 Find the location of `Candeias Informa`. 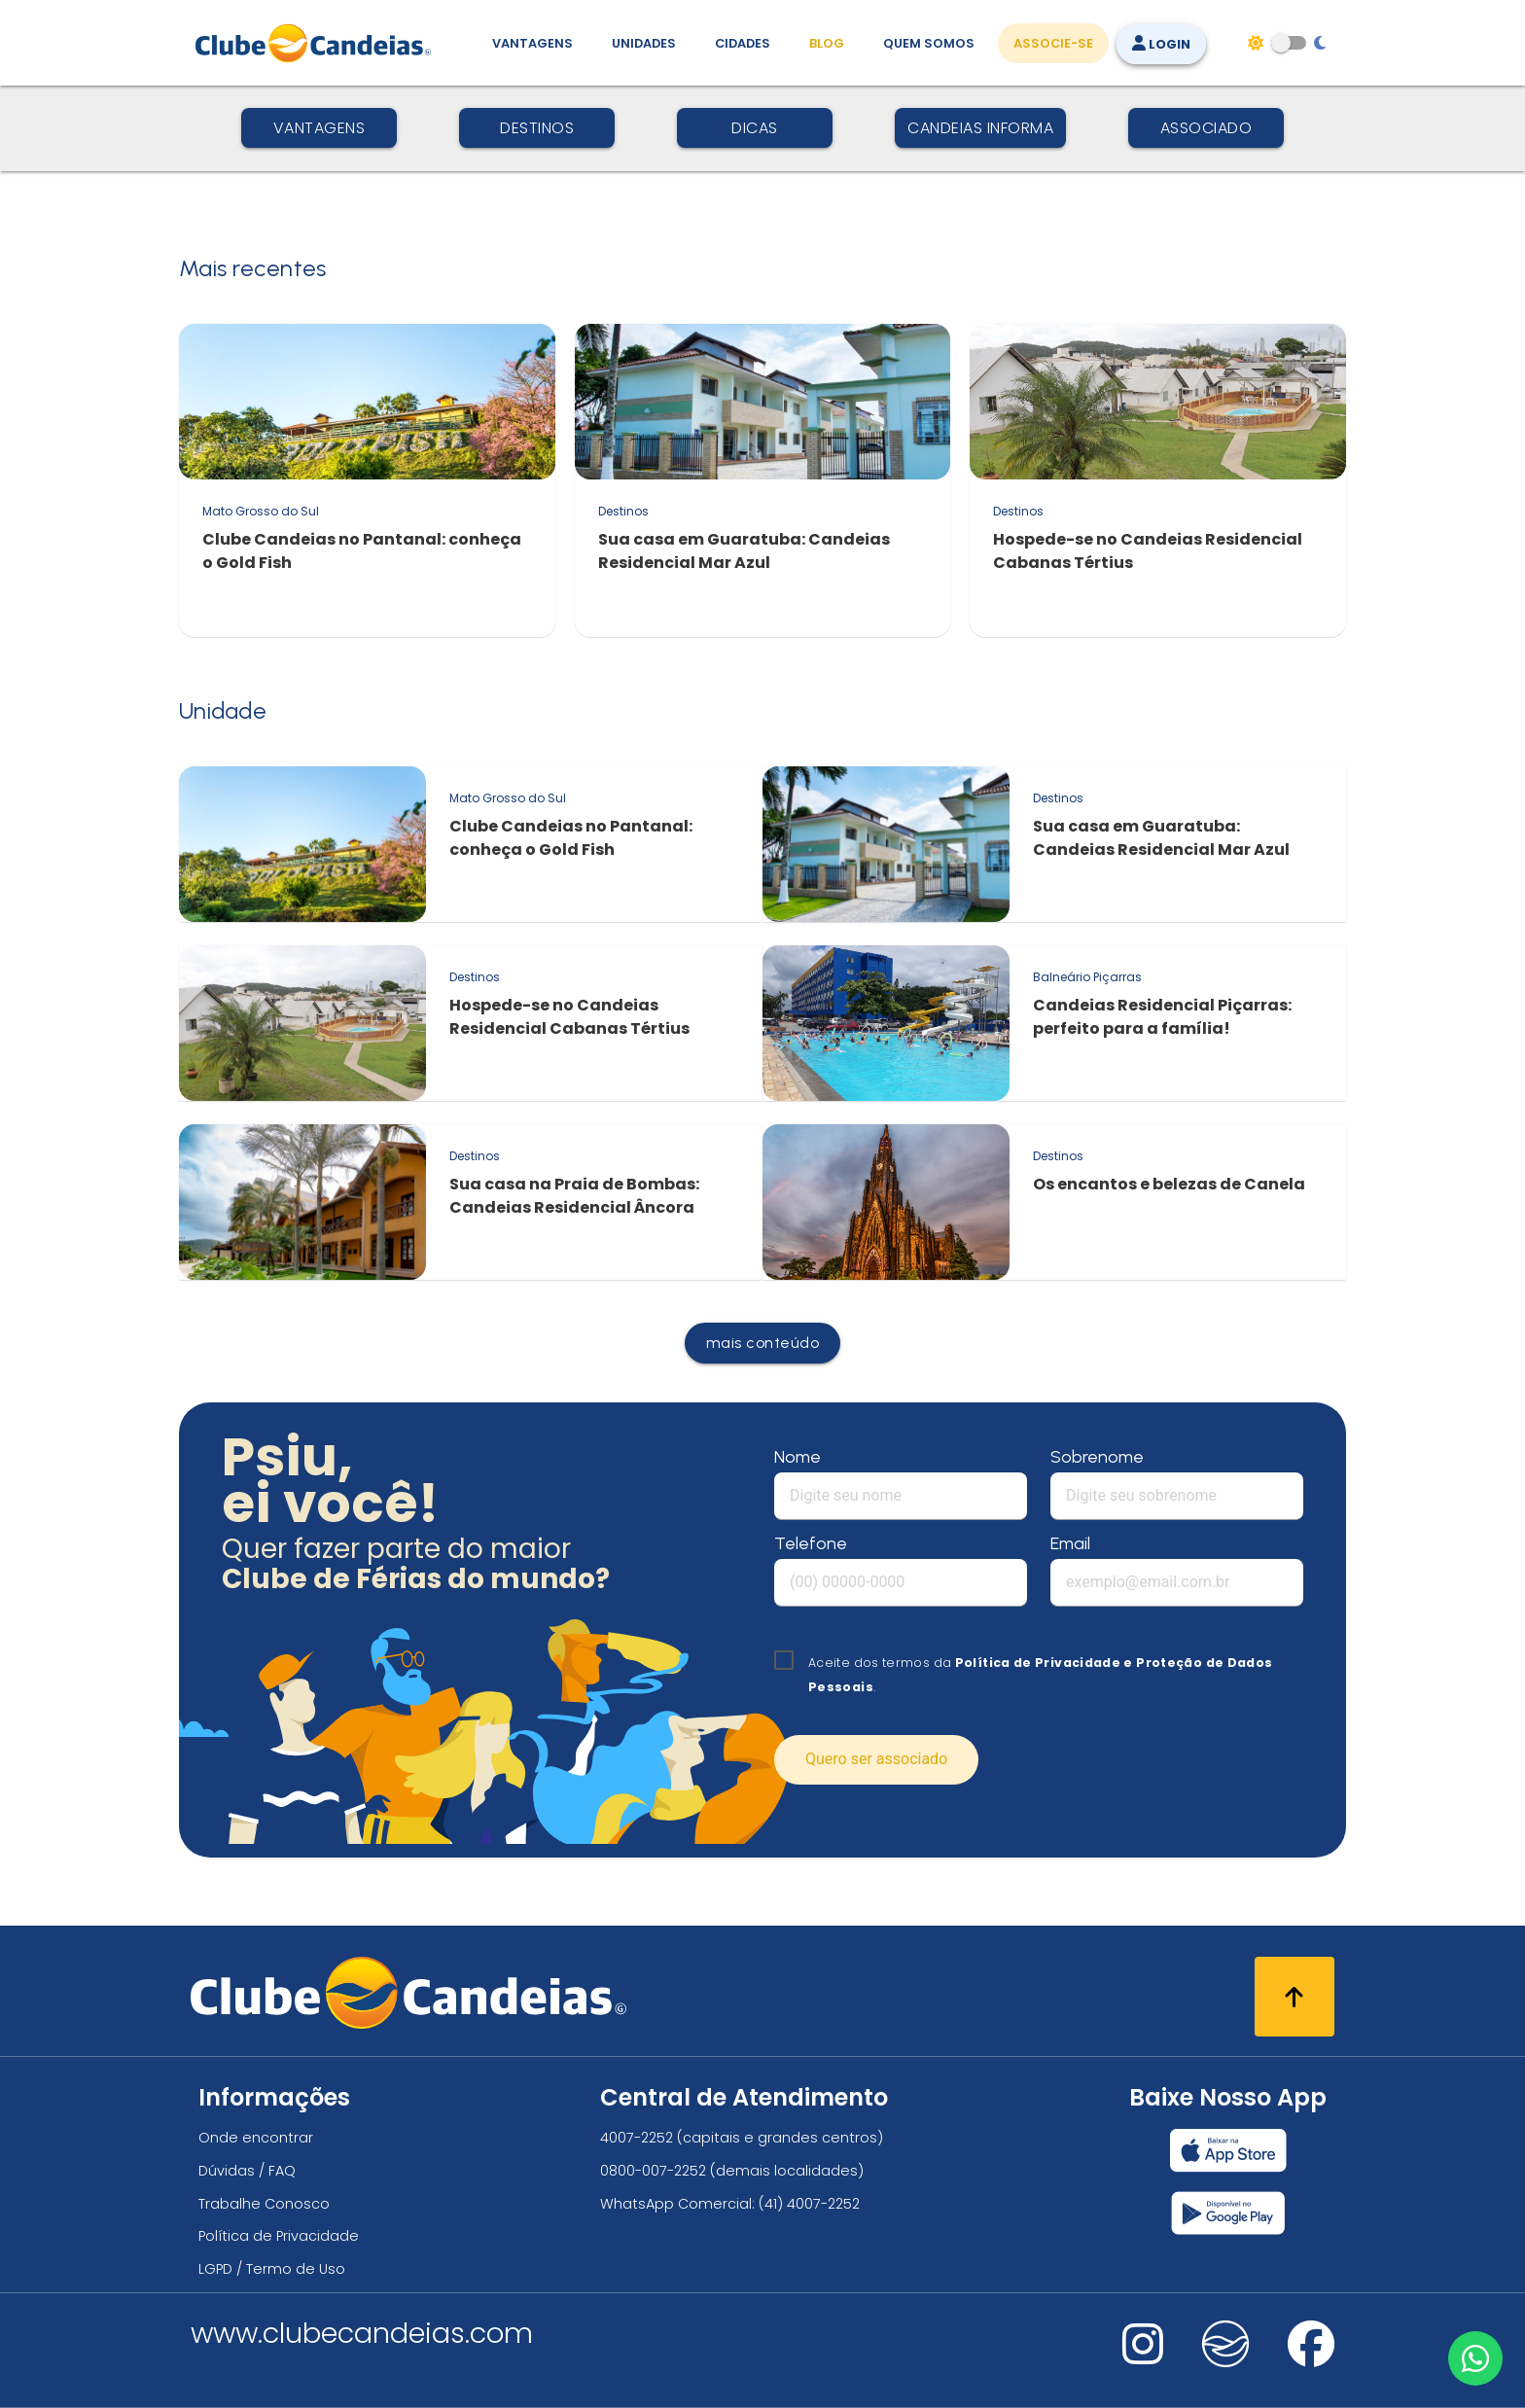

Candeias Informa is located at coordinates (980, 128).